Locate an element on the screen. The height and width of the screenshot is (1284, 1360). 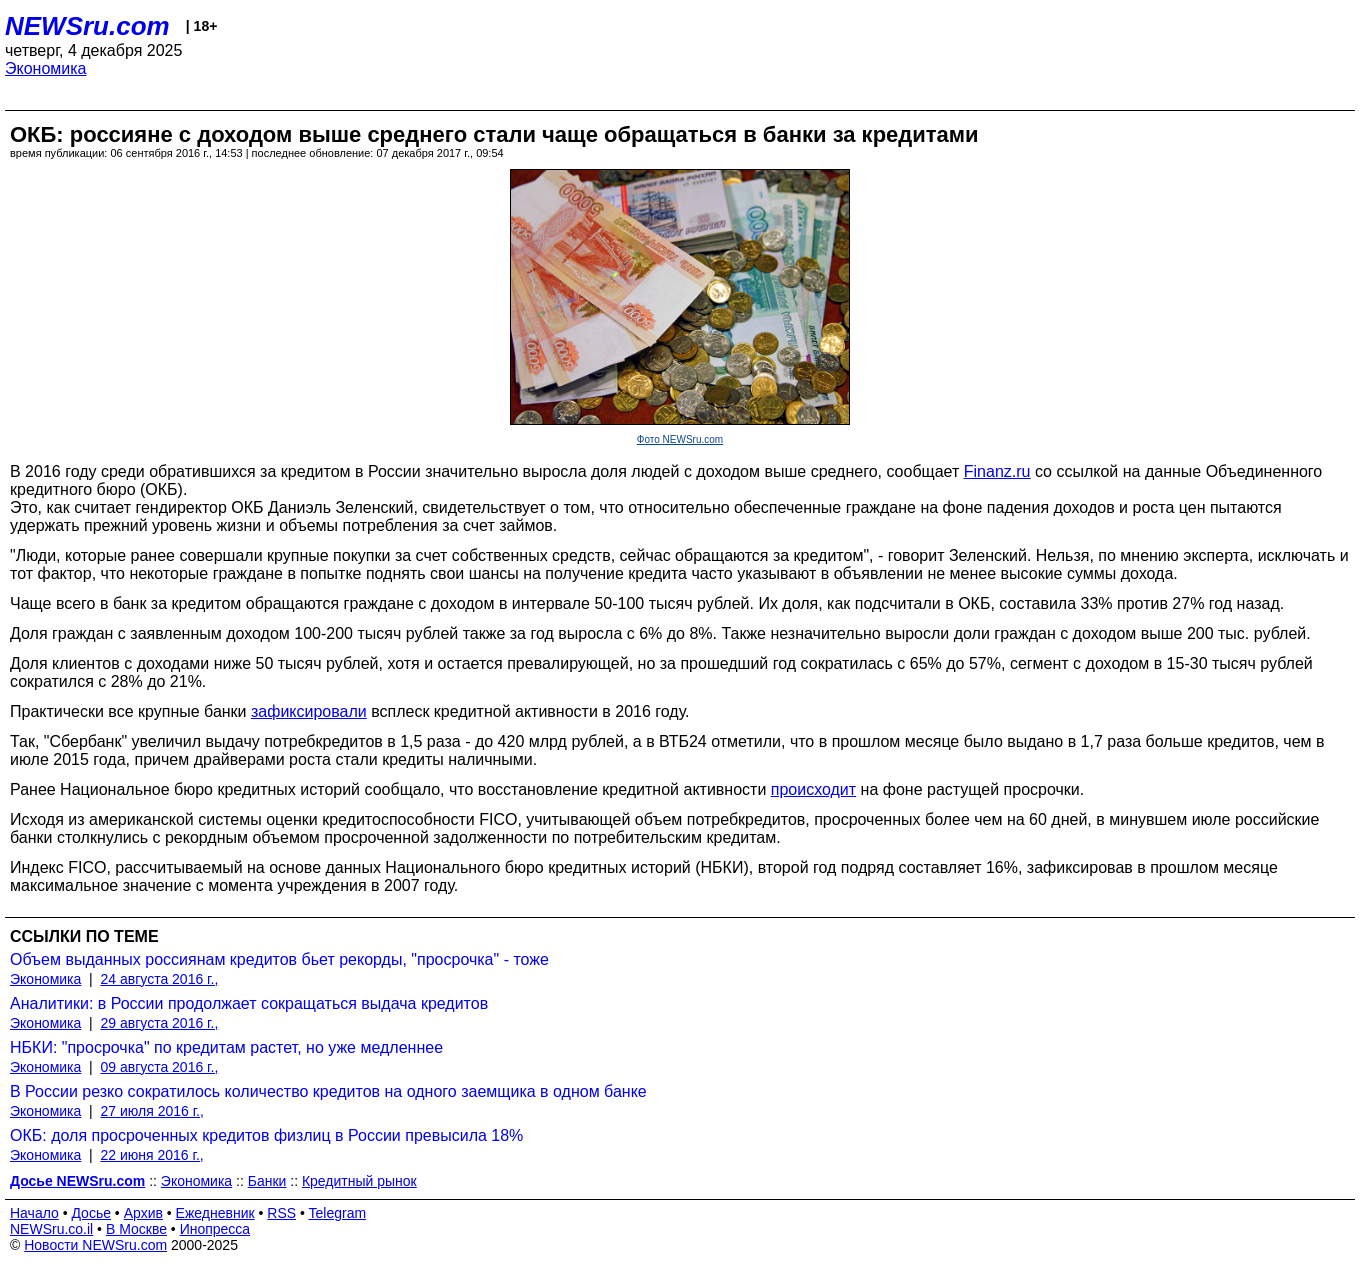
RSS is located at coordinates (281, 1213).